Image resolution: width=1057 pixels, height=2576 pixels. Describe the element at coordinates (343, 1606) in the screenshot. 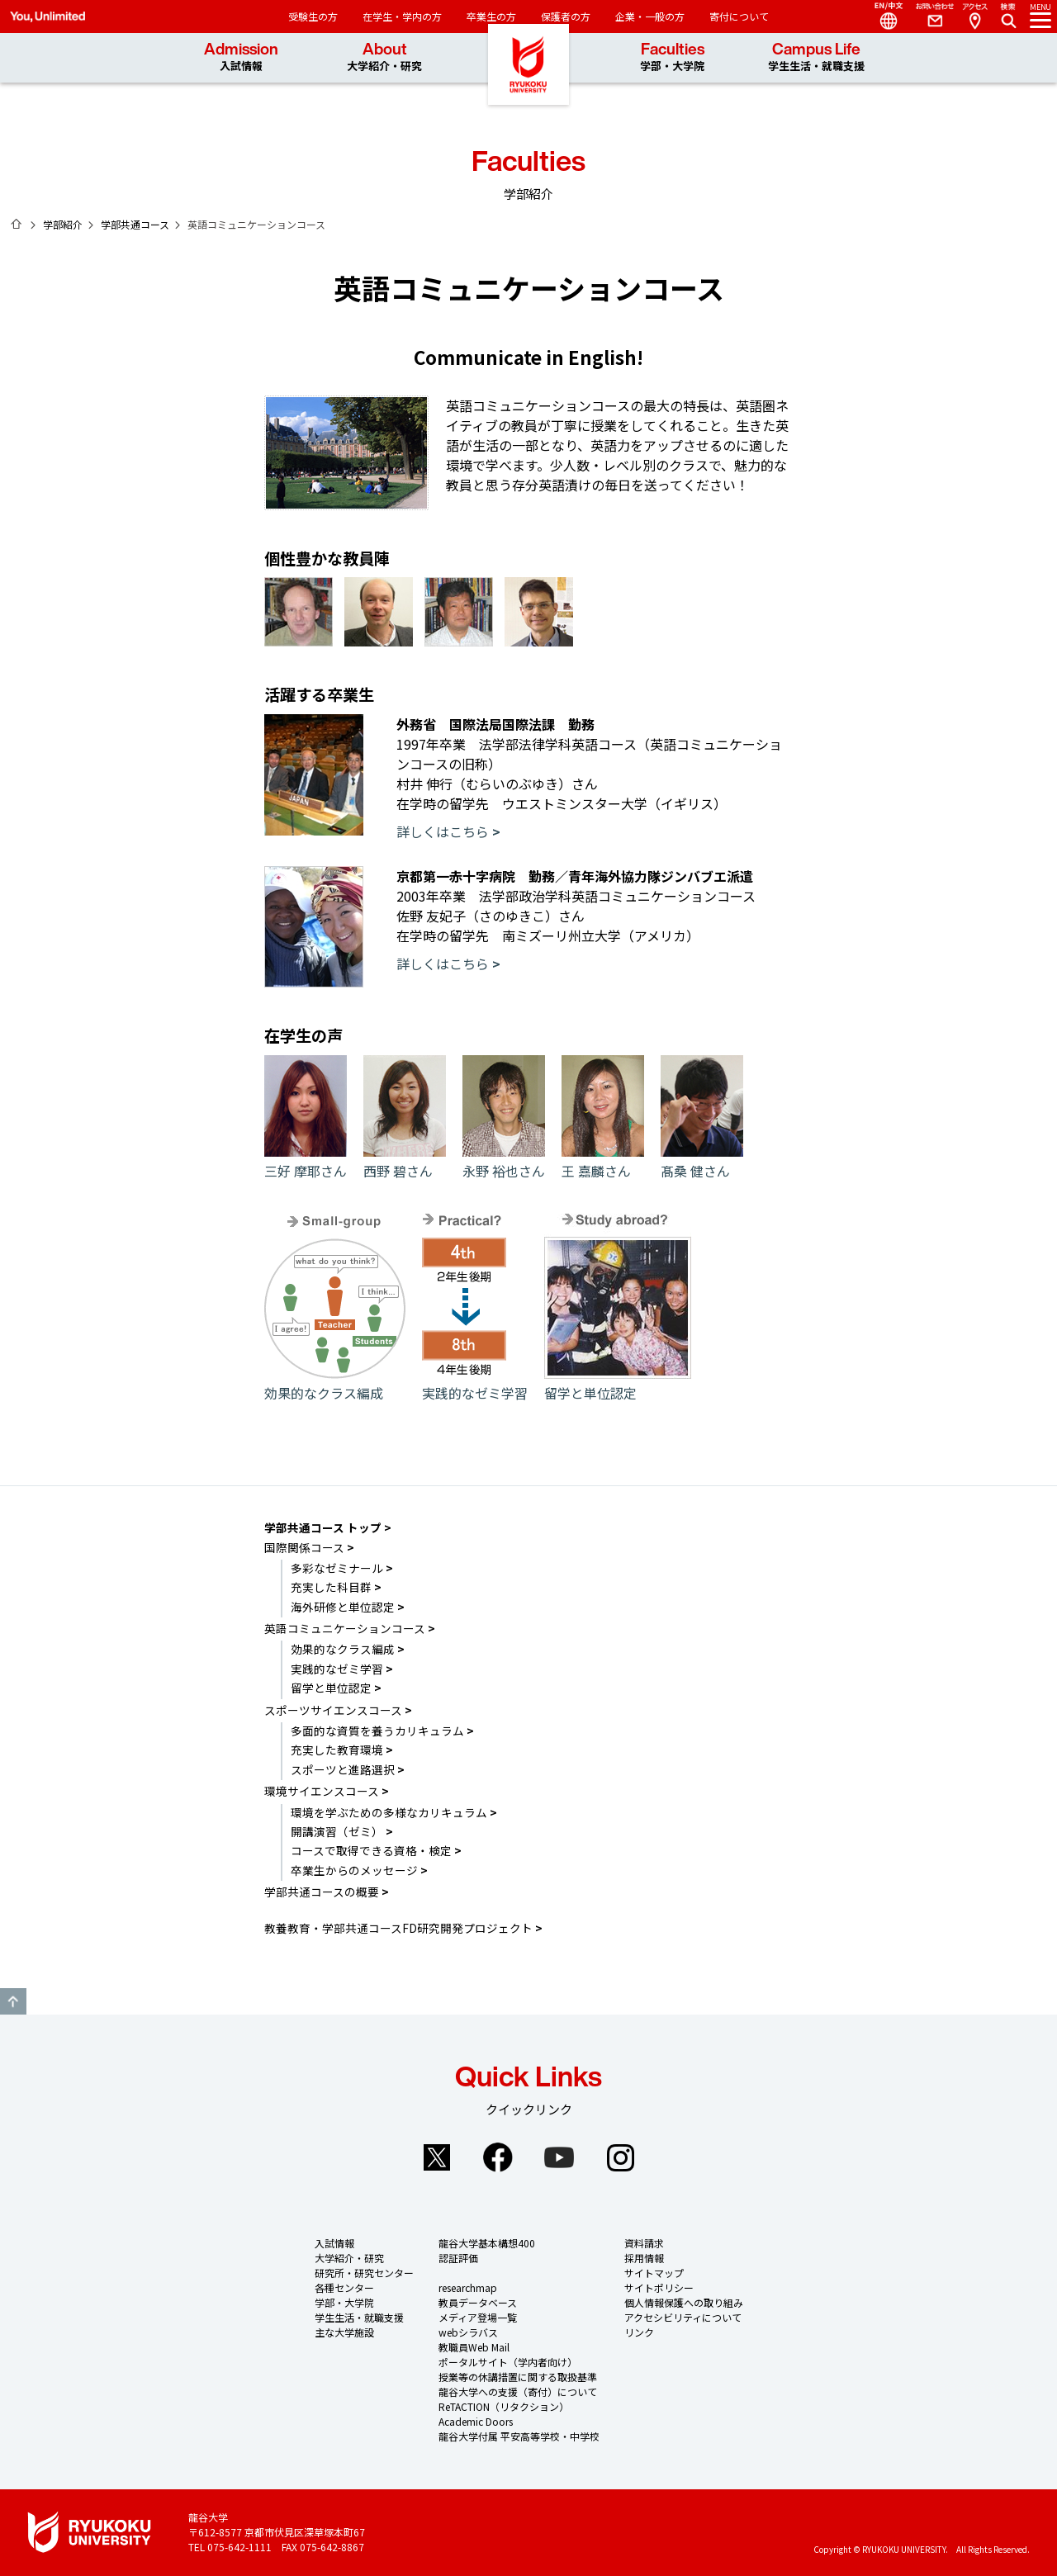

I see `海外研修と単位認定` at that location.